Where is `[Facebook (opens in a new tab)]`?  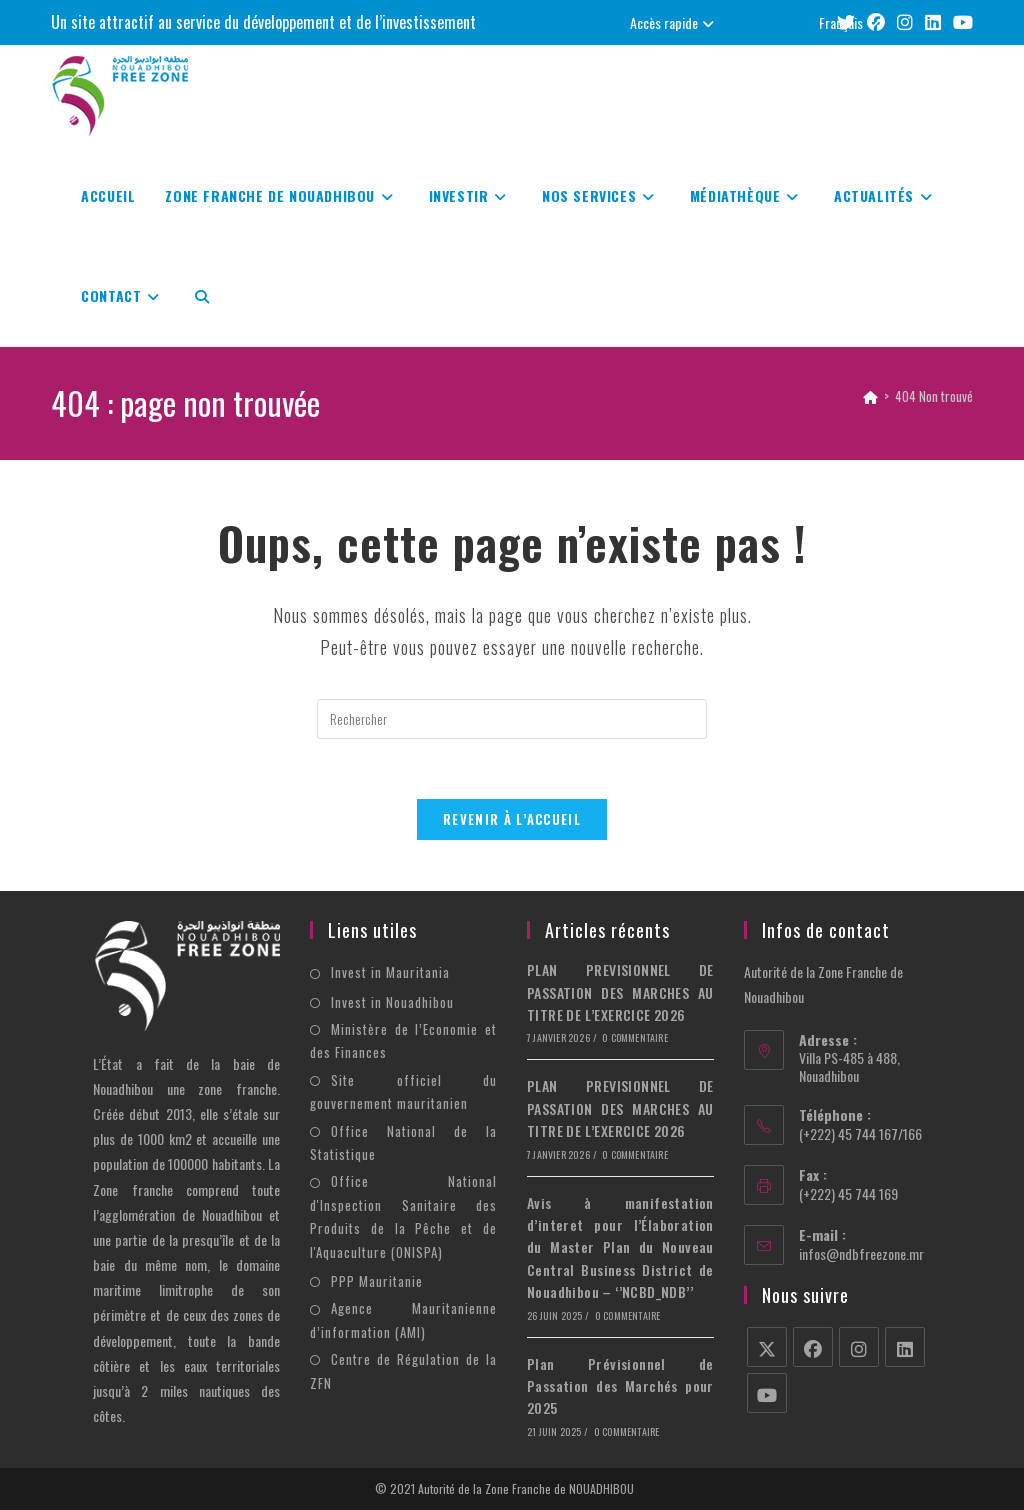 [Facebook (opens in a new tab)] is located at coordinates (876, 22).